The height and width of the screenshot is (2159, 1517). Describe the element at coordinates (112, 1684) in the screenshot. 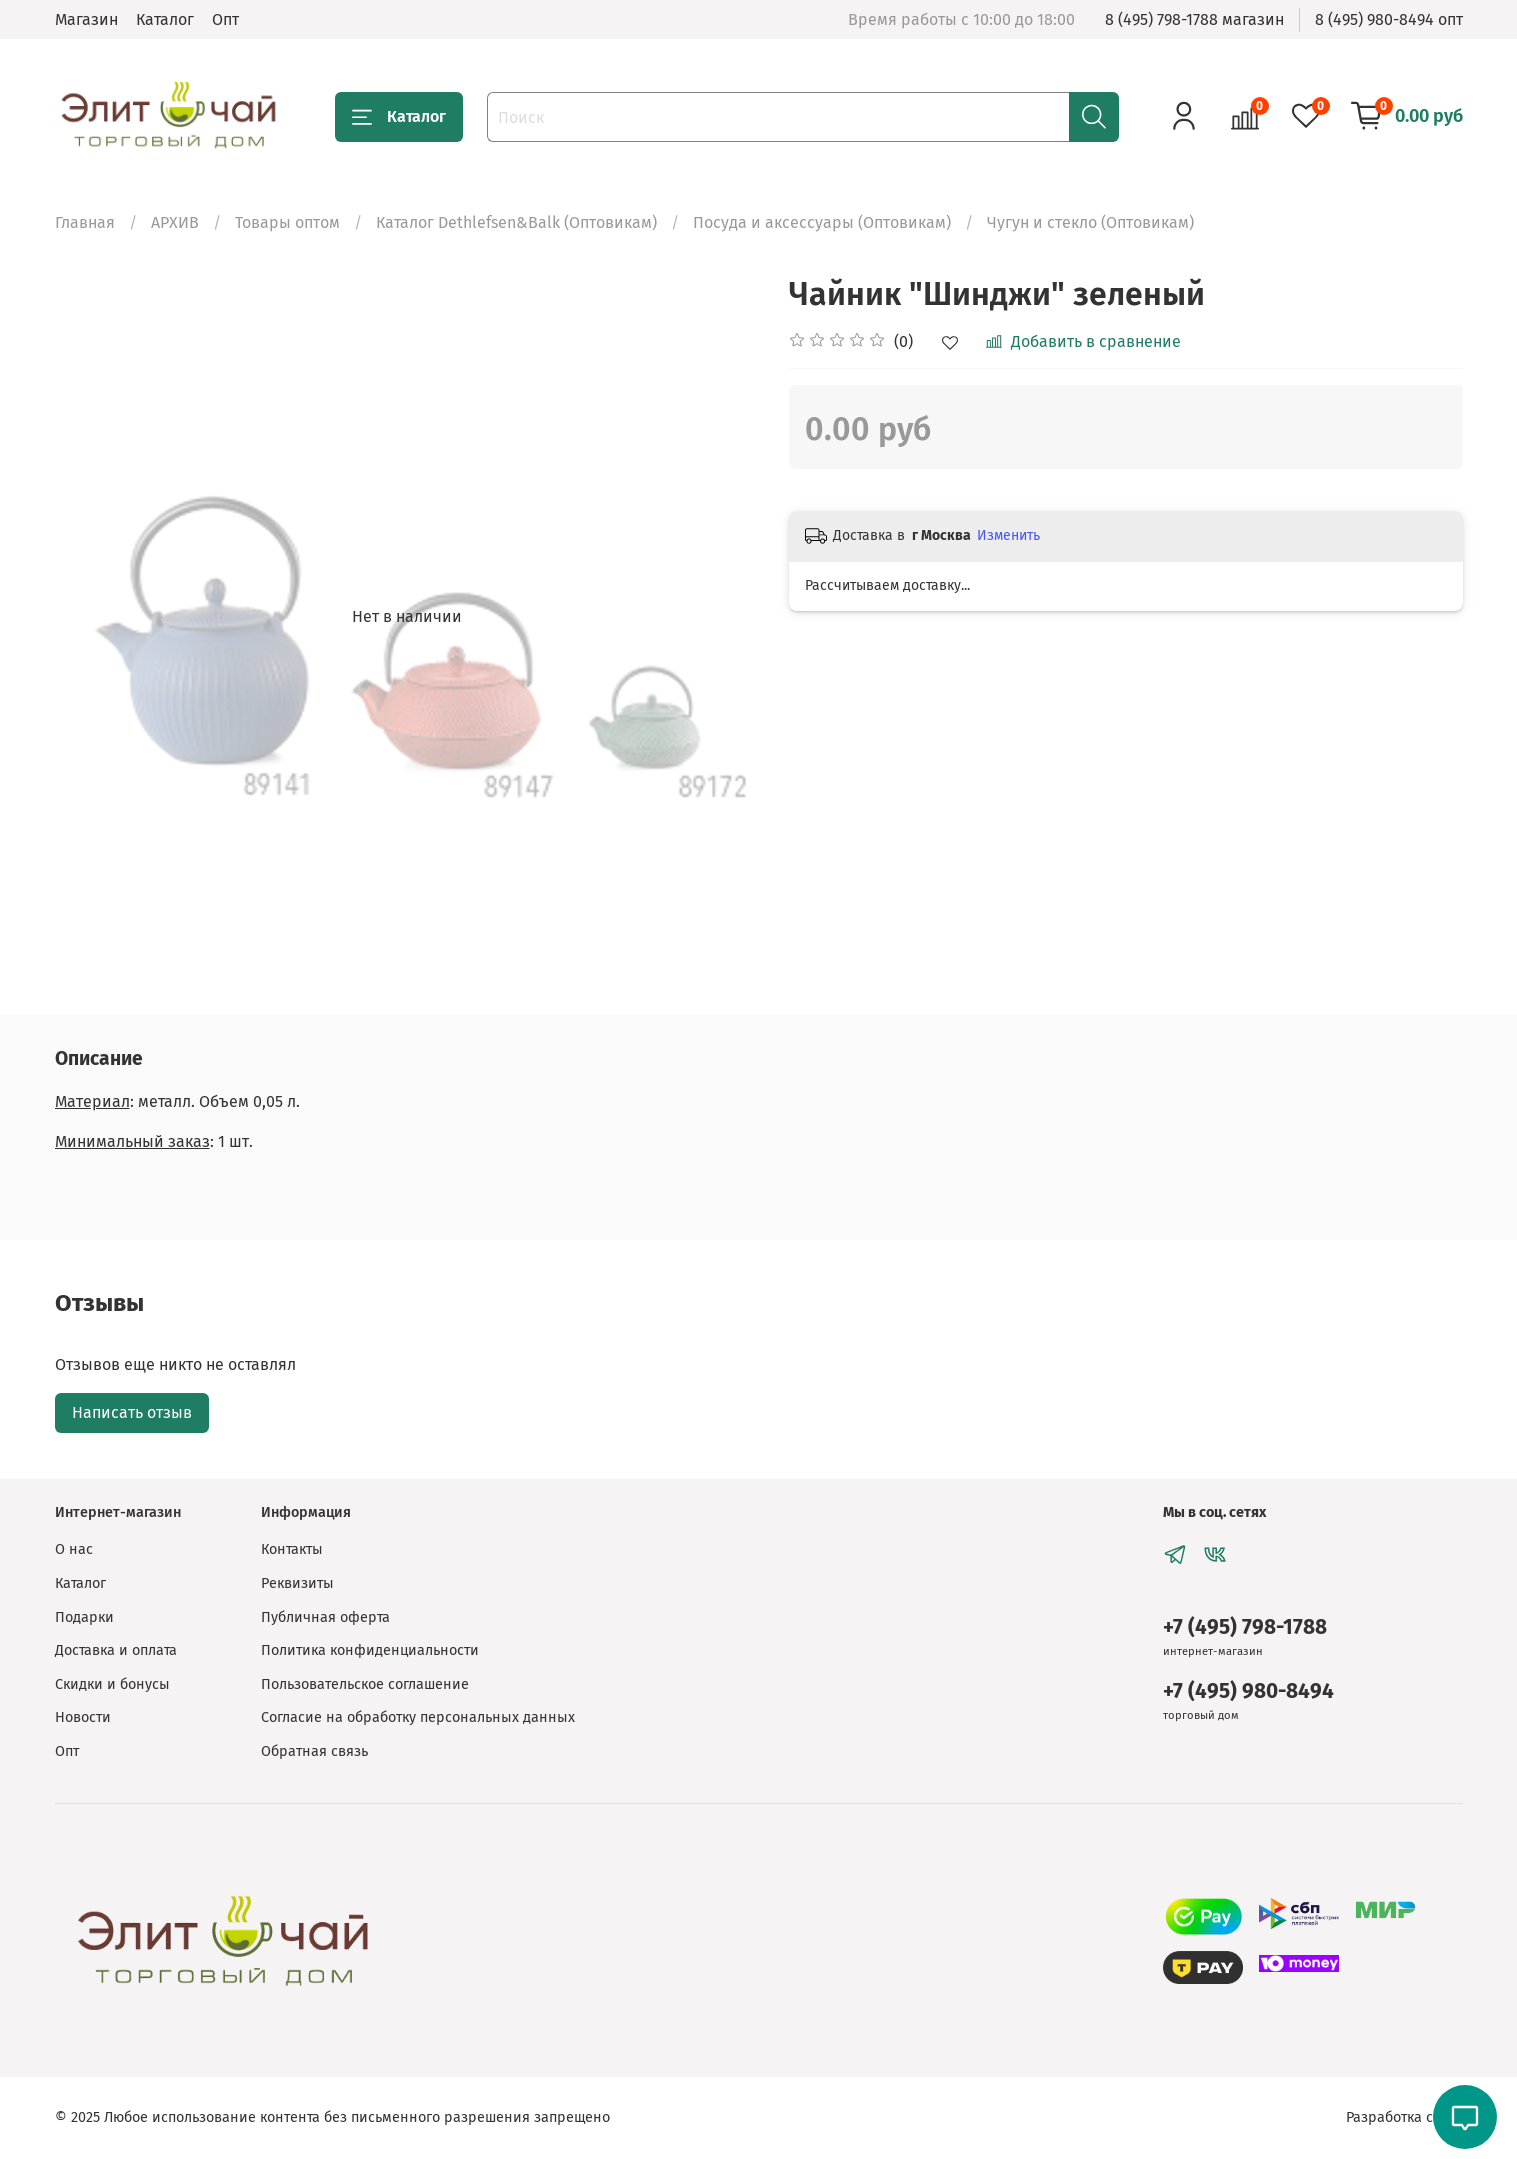

I see `Скидки и бонусы` at that location.